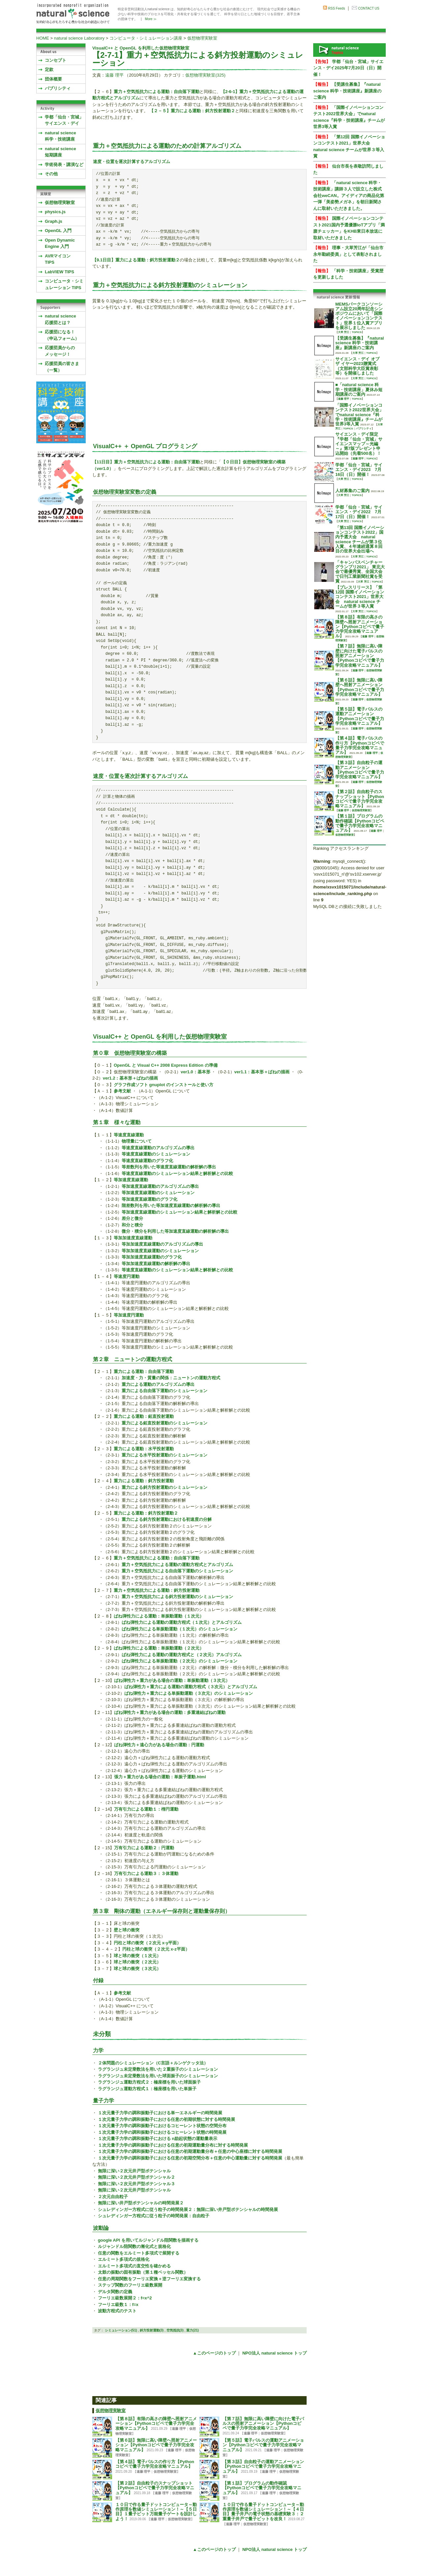 Image resolution: width=422 pixels, height=2576 pixels. I want to click on １次元量子力学の調和振動子における任意の初期運動量分布＋任意の中心座標に対する時間発展, so click(190, 2151).